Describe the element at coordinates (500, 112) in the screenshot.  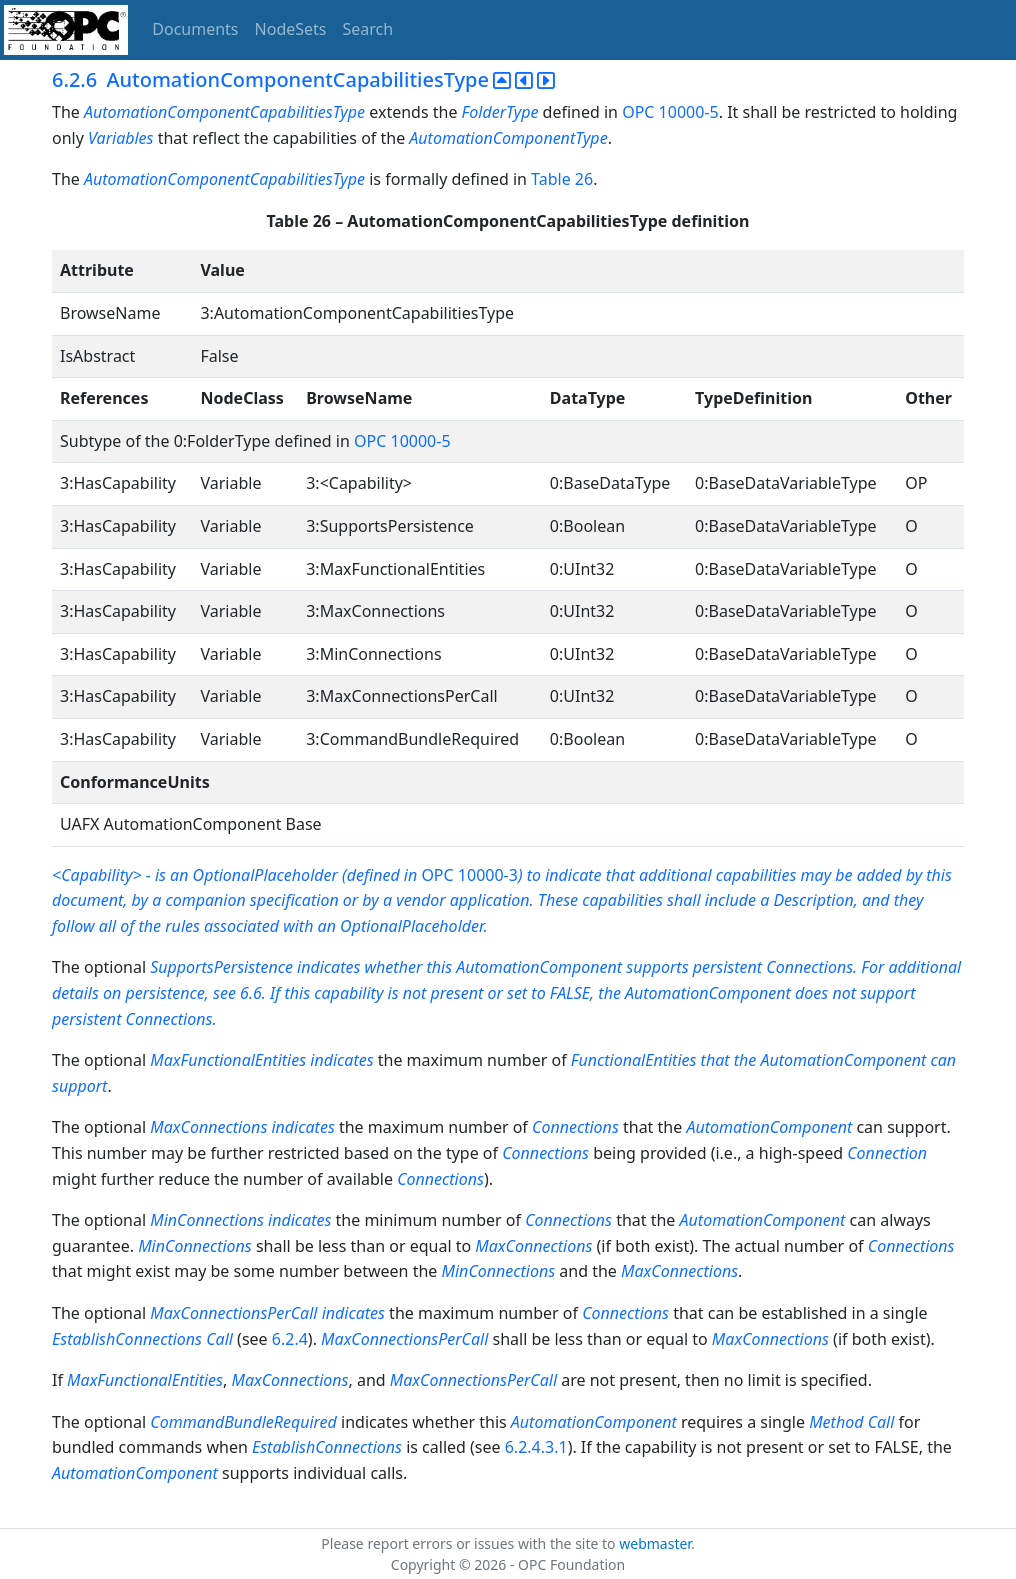
I see `FolderType` at that location.